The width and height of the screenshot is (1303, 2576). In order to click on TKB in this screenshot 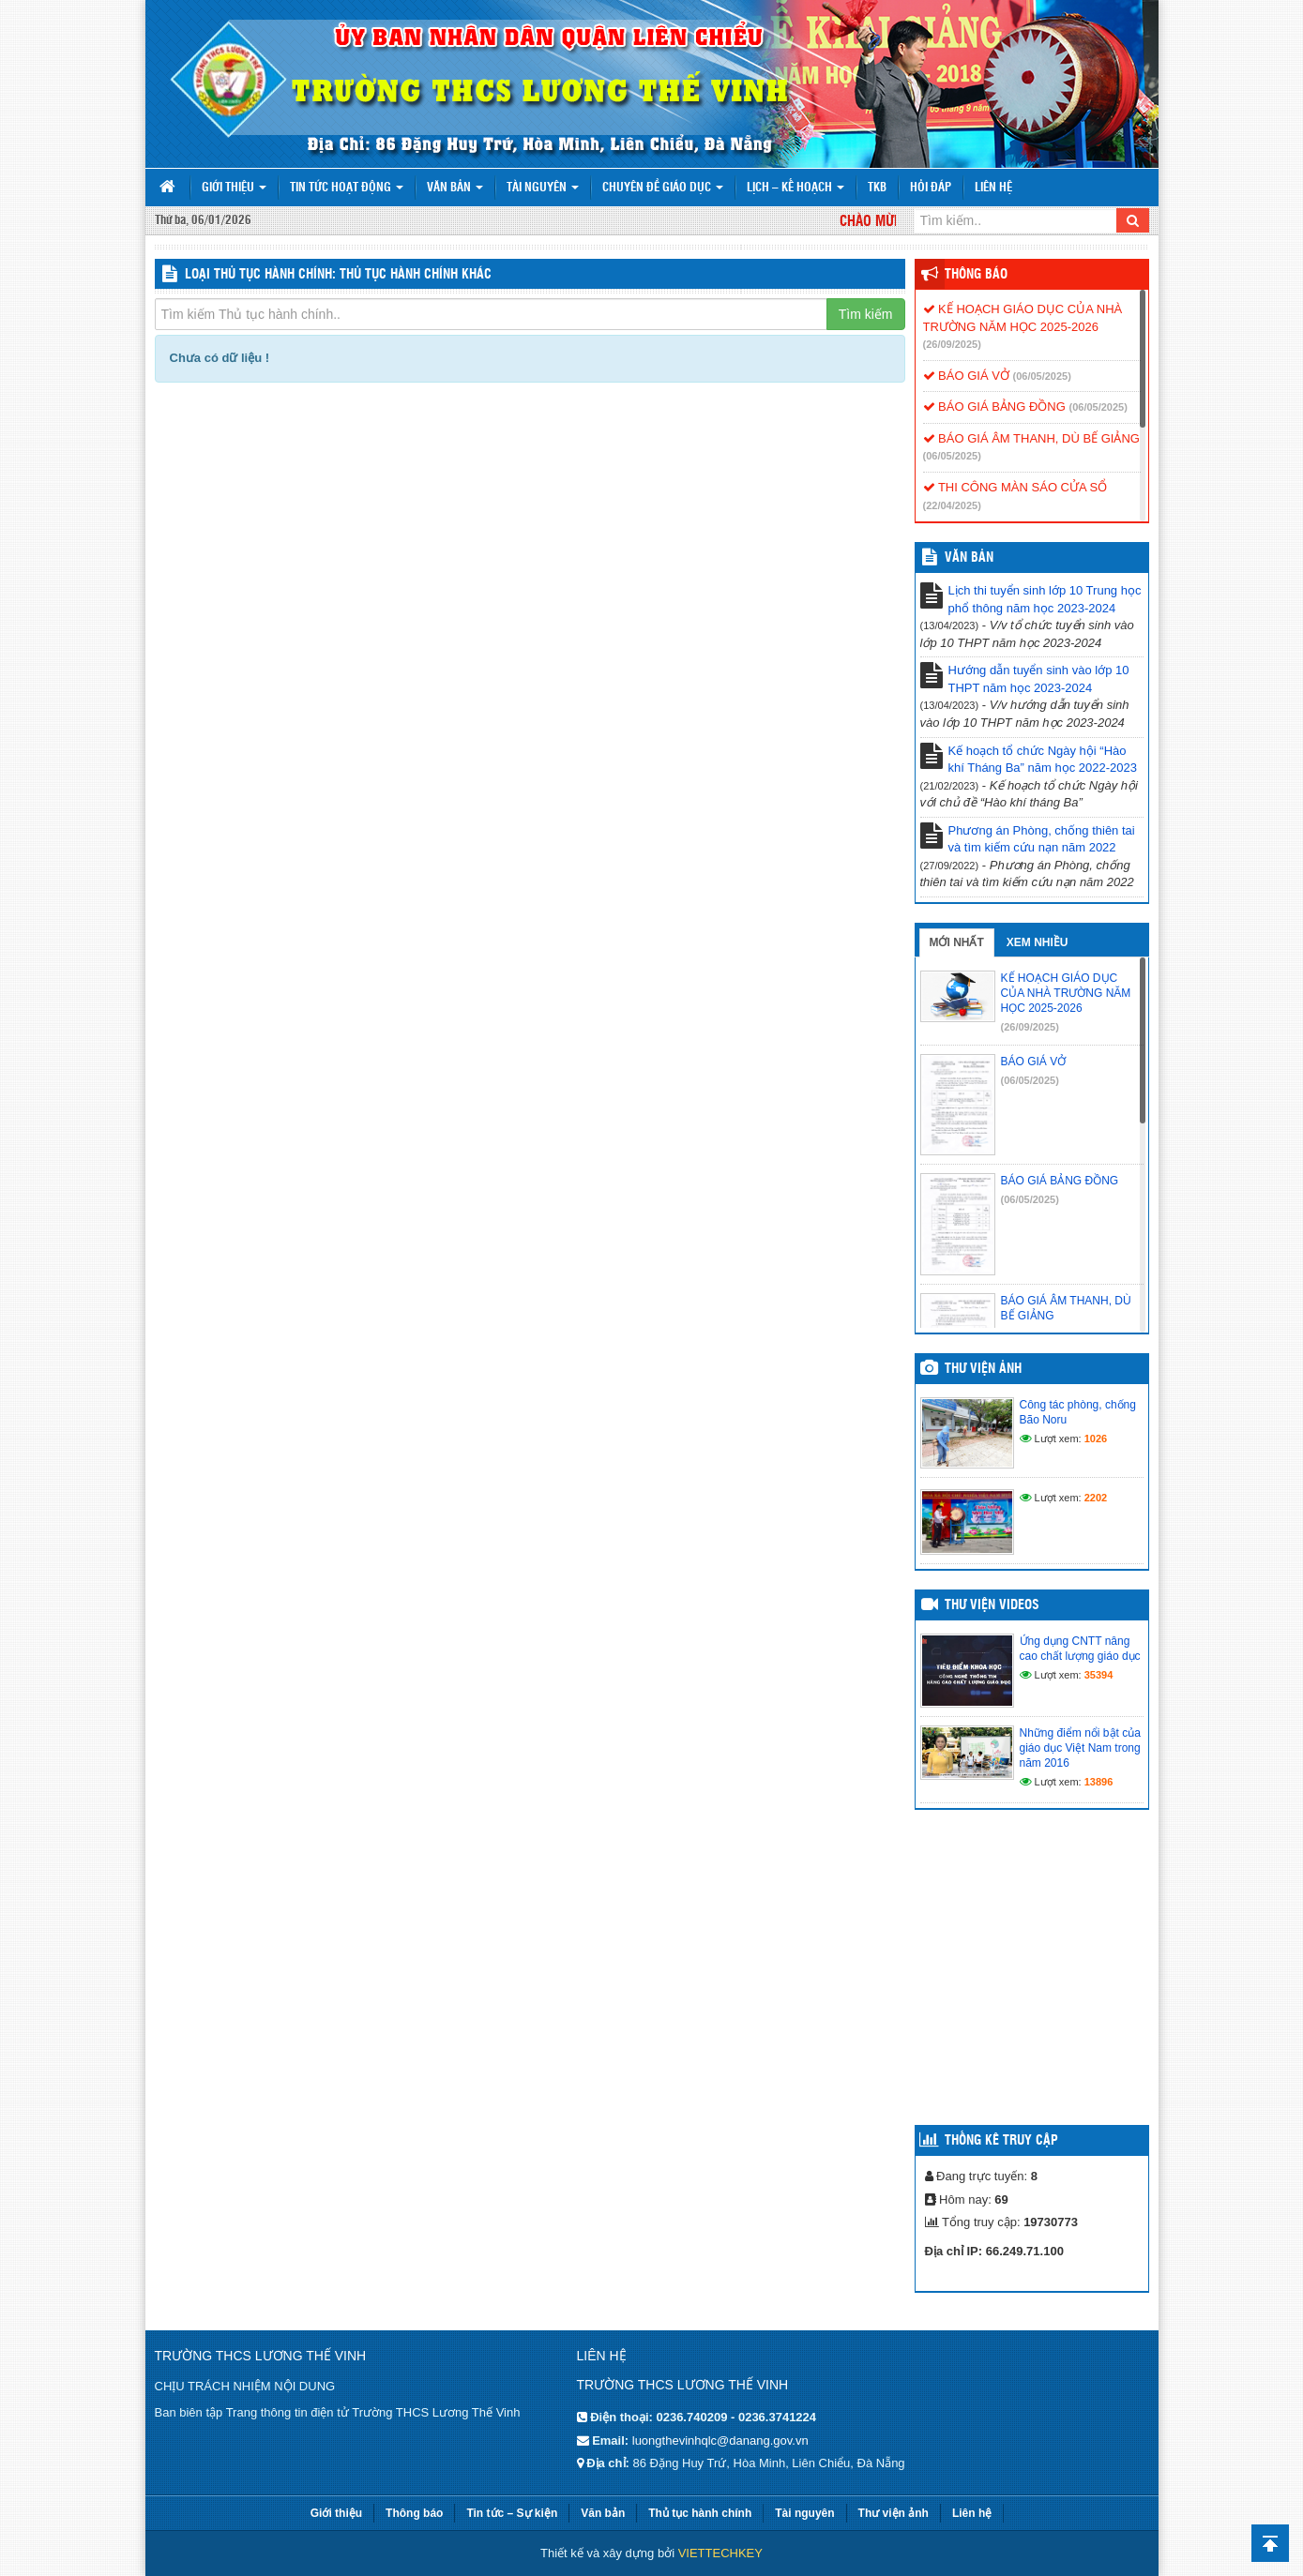, I will do `click(877, 188)`.